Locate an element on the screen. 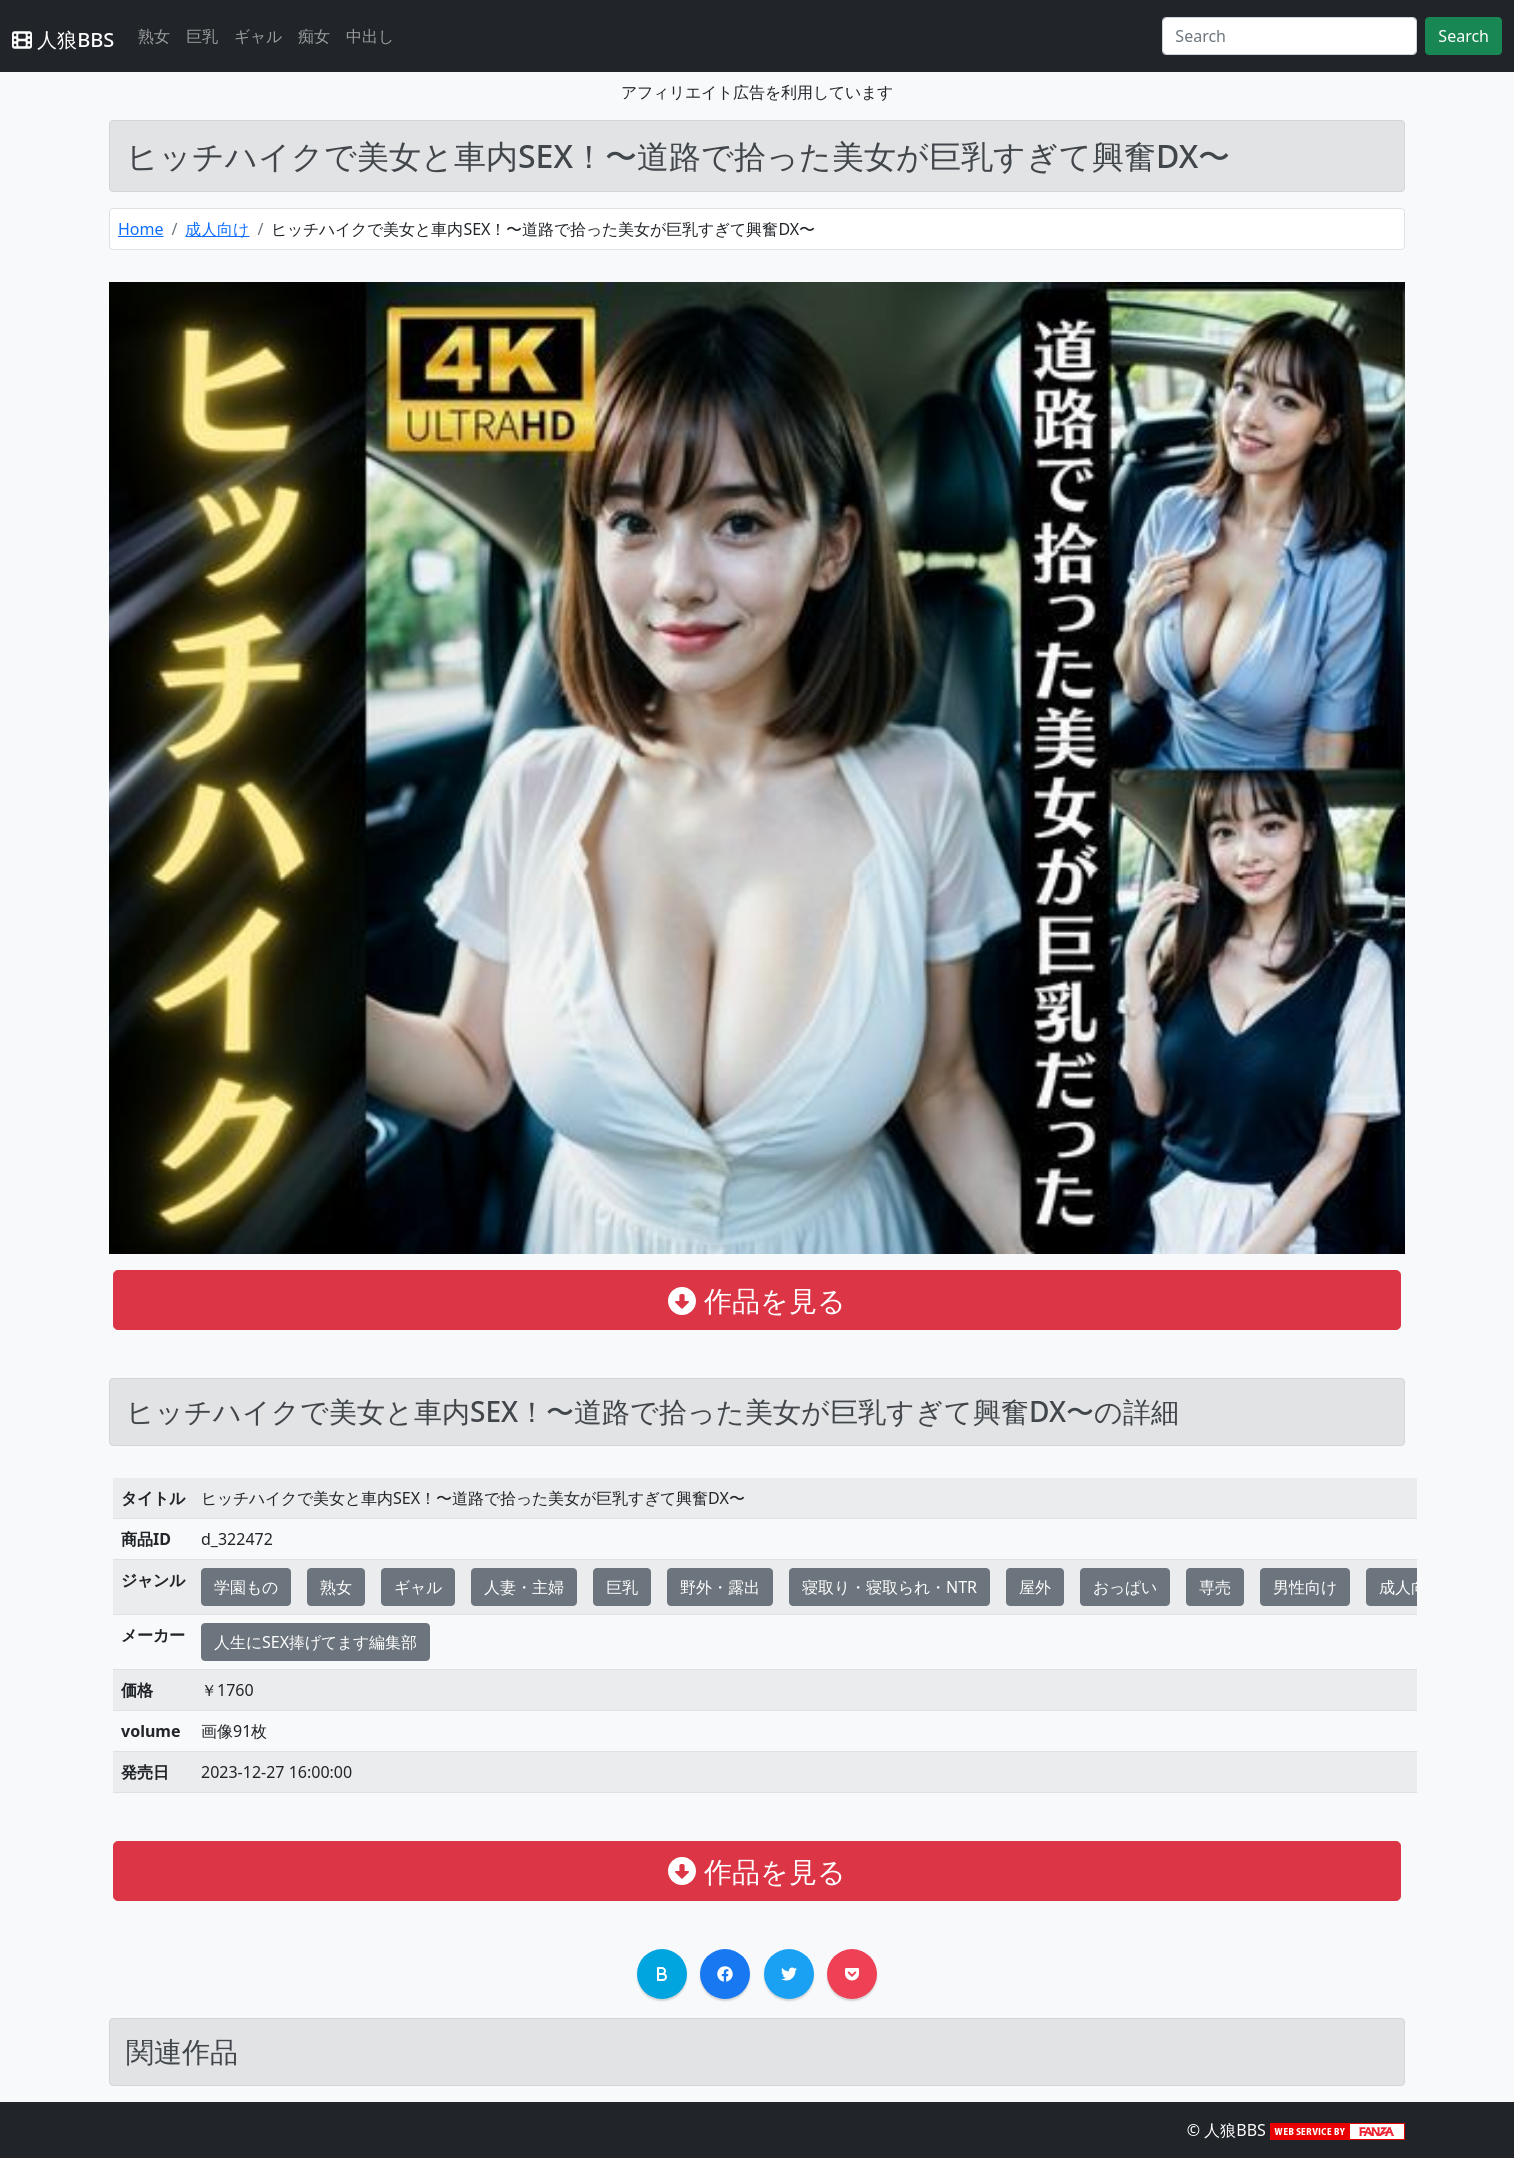  野外・露出 is located at coordinates (720, 1587).